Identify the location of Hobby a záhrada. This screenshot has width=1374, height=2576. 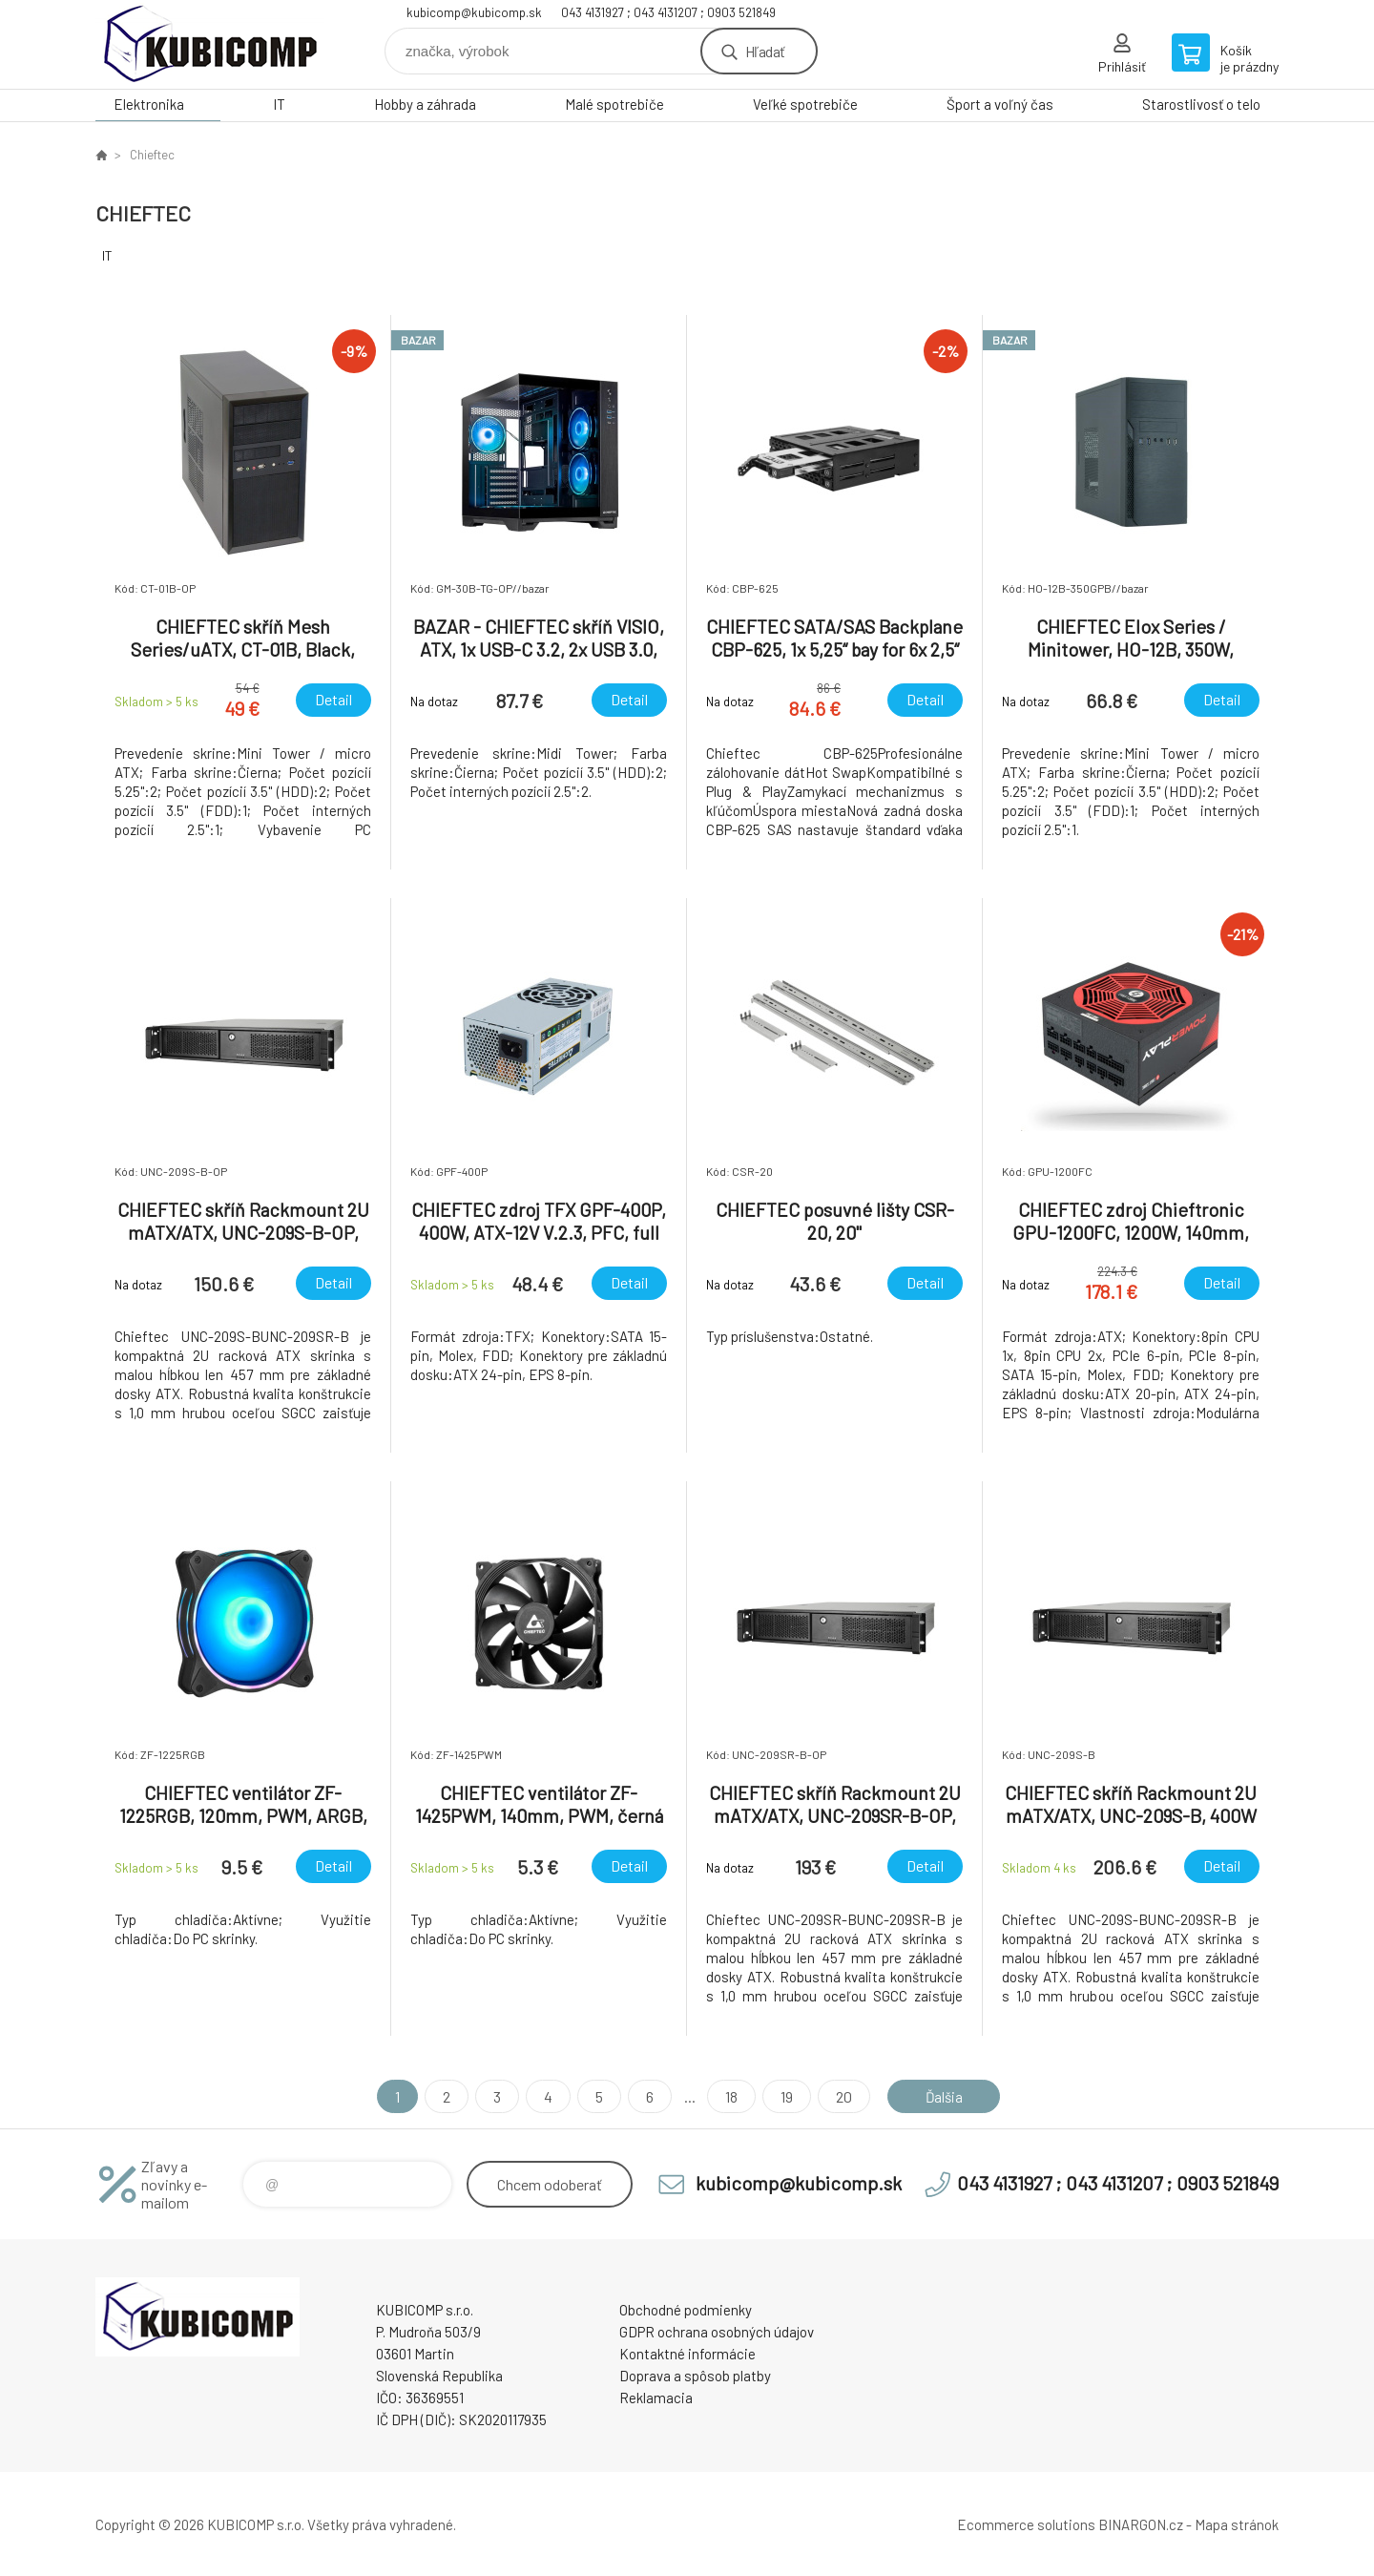
(425, 104).